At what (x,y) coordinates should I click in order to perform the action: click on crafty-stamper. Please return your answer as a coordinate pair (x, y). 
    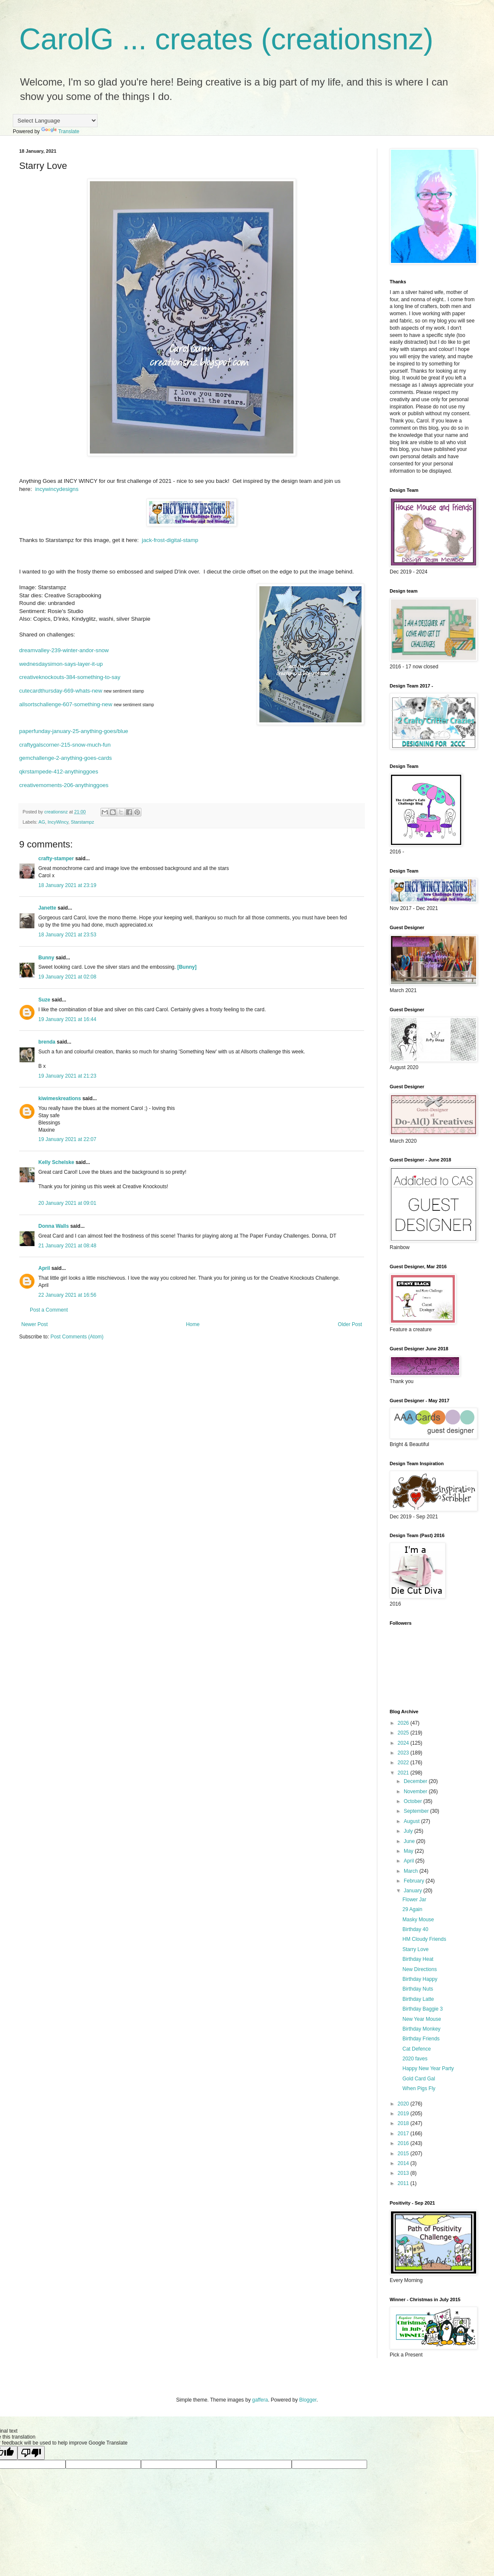
    Looking at the image, I should click on (56, 859).